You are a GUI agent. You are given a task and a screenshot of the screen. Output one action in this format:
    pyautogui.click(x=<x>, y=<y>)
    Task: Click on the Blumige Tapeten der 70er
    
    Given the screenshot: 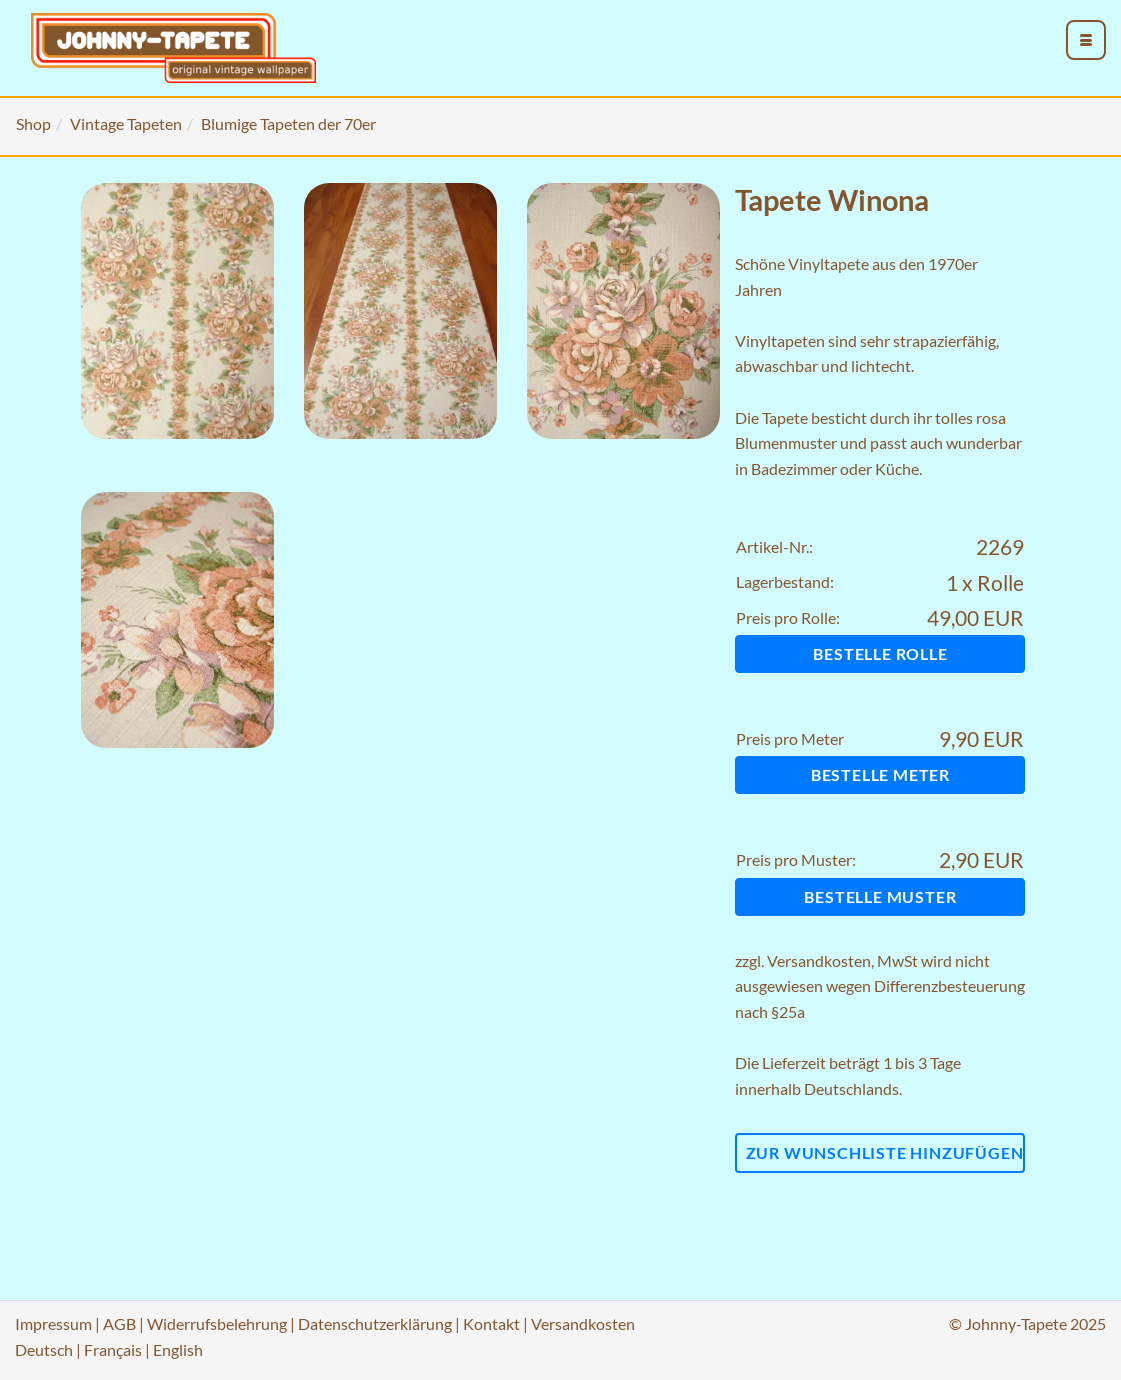 What is the action you would take?
    pyautogui.click(x=288, y=123)
    